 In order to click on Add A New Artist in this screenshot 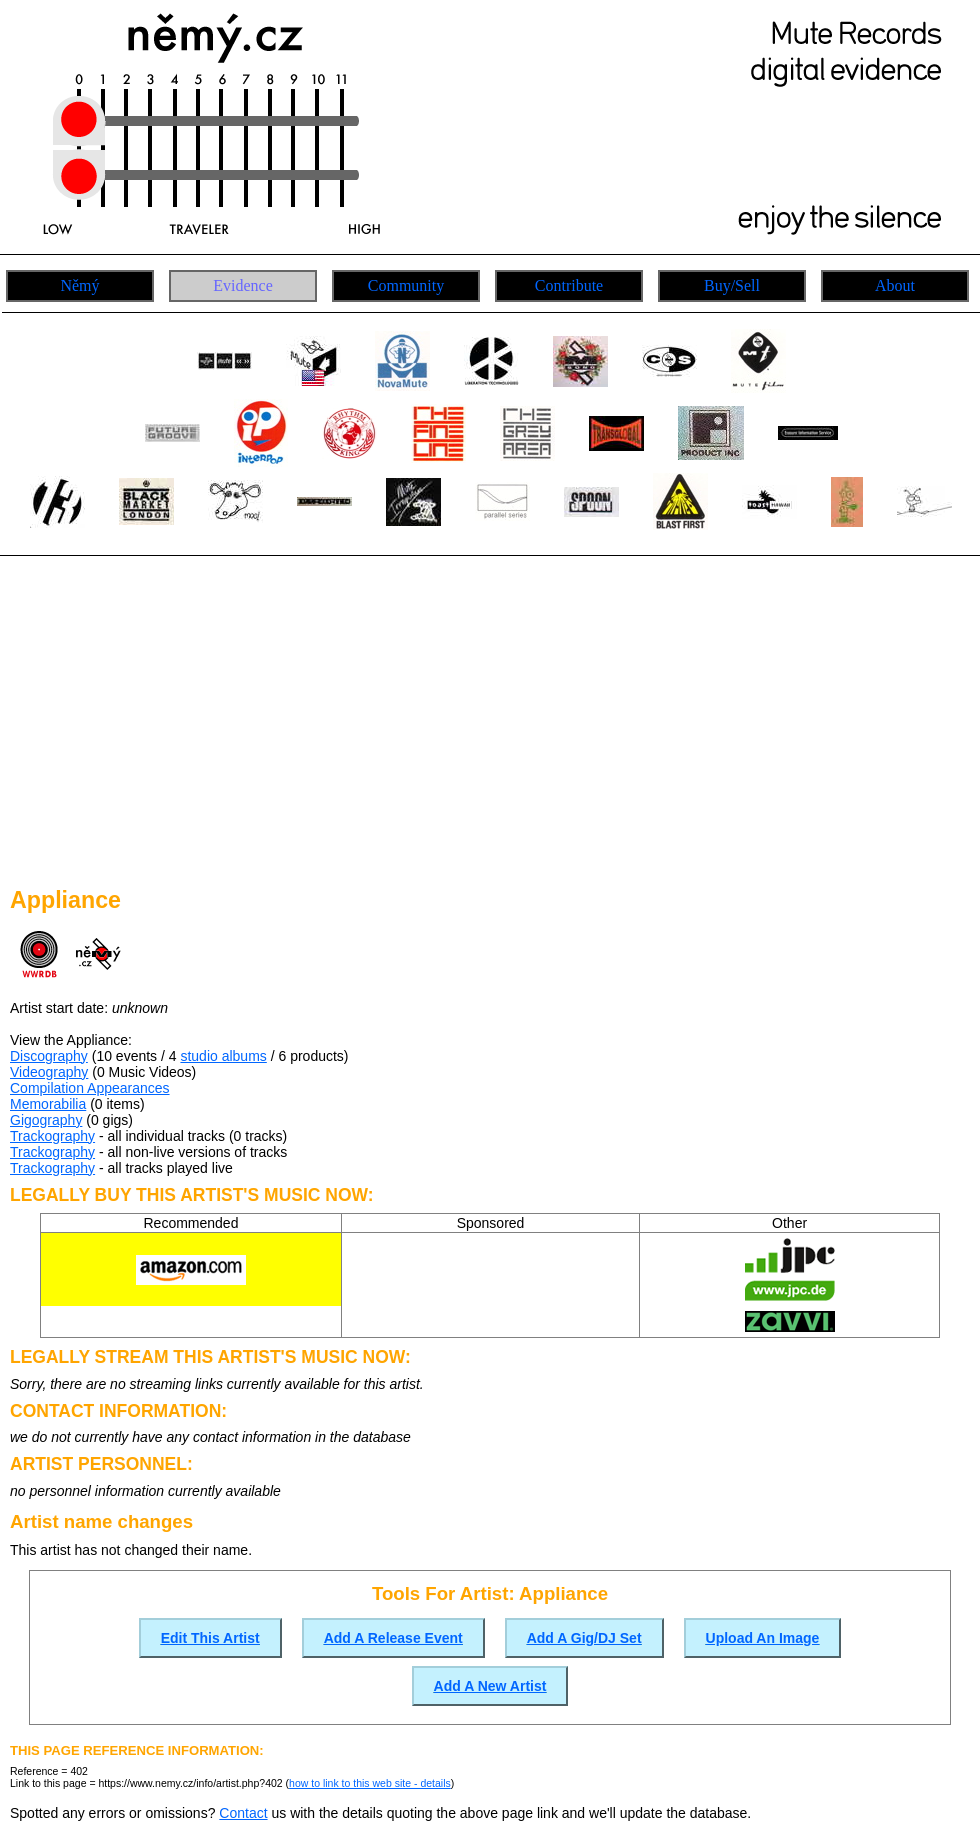, I will do `click(490, 1686)`.